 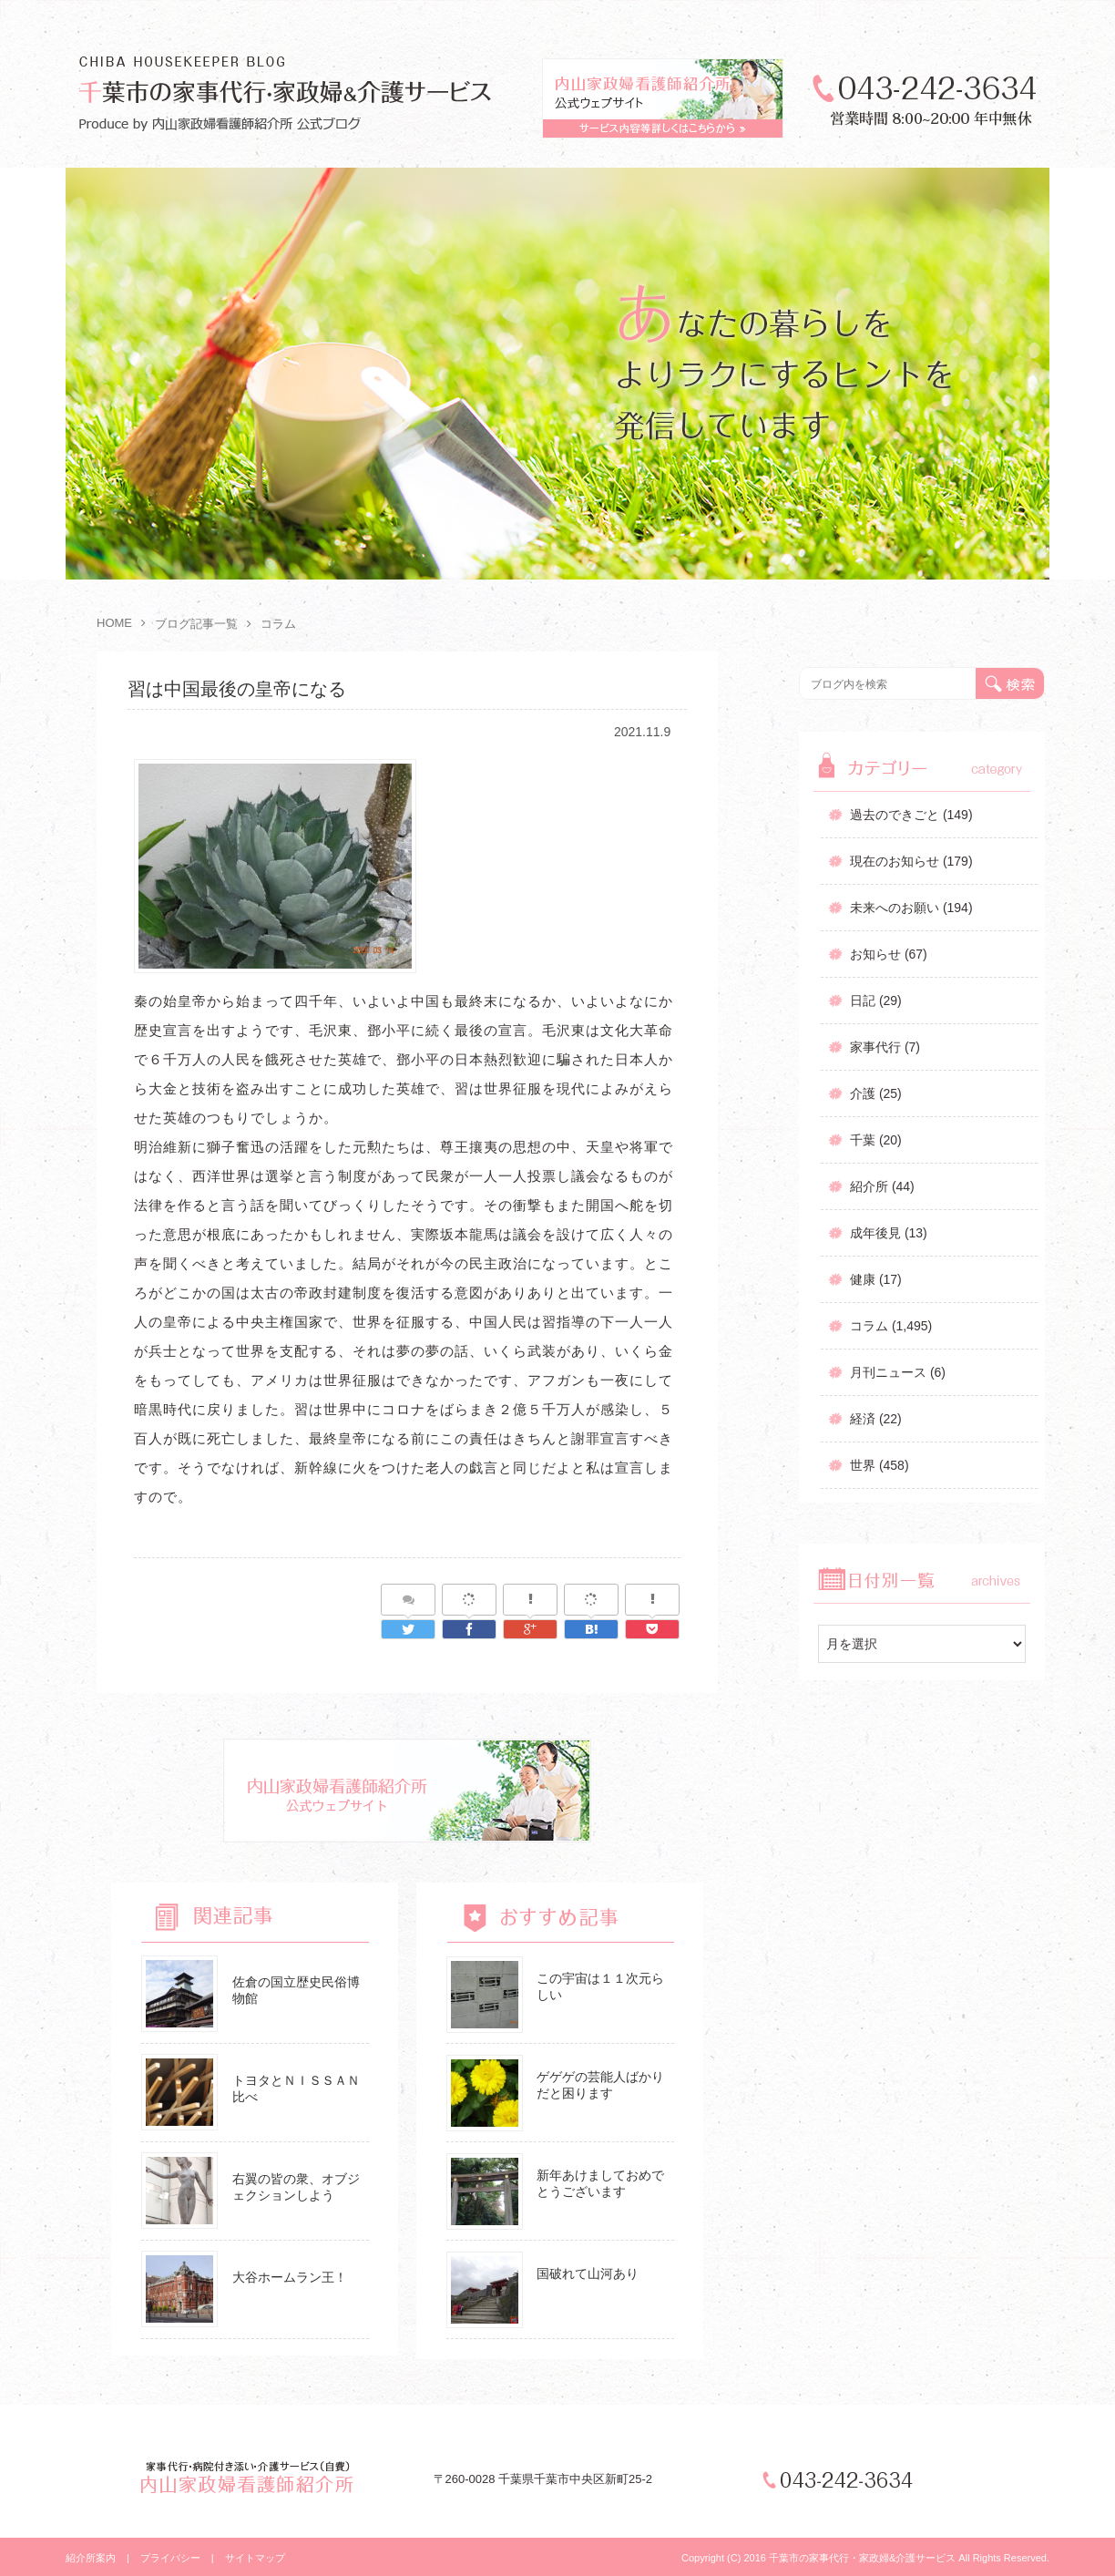 What do you see at coordinates (296, 2186) in the screenshot?
I see `右翼の皆の衆、オブジェクションしよう` at bounding box center [296, 2186].